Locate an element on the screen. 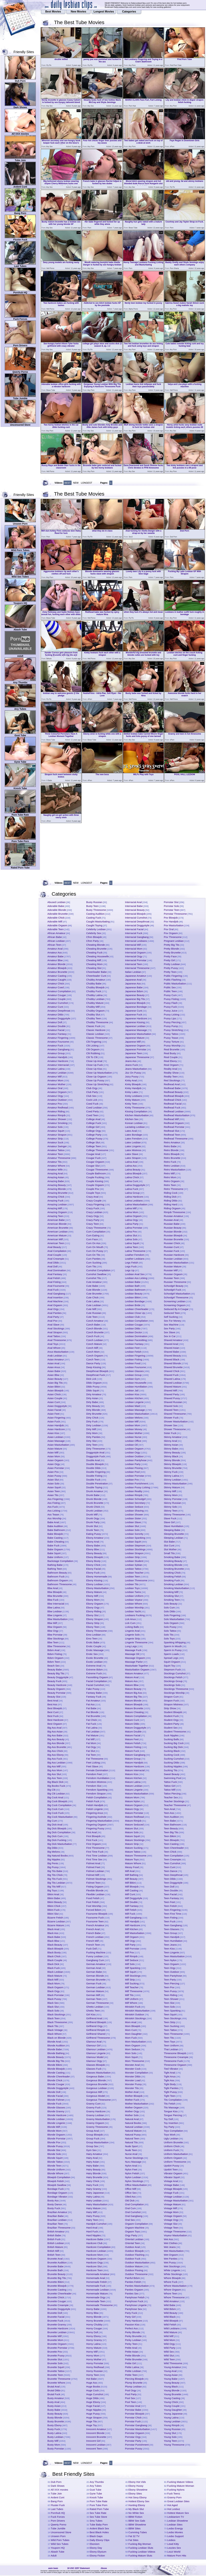 This screenshot has height=2576, width=206. Cheating Slut is located at coordinates (93, 968).